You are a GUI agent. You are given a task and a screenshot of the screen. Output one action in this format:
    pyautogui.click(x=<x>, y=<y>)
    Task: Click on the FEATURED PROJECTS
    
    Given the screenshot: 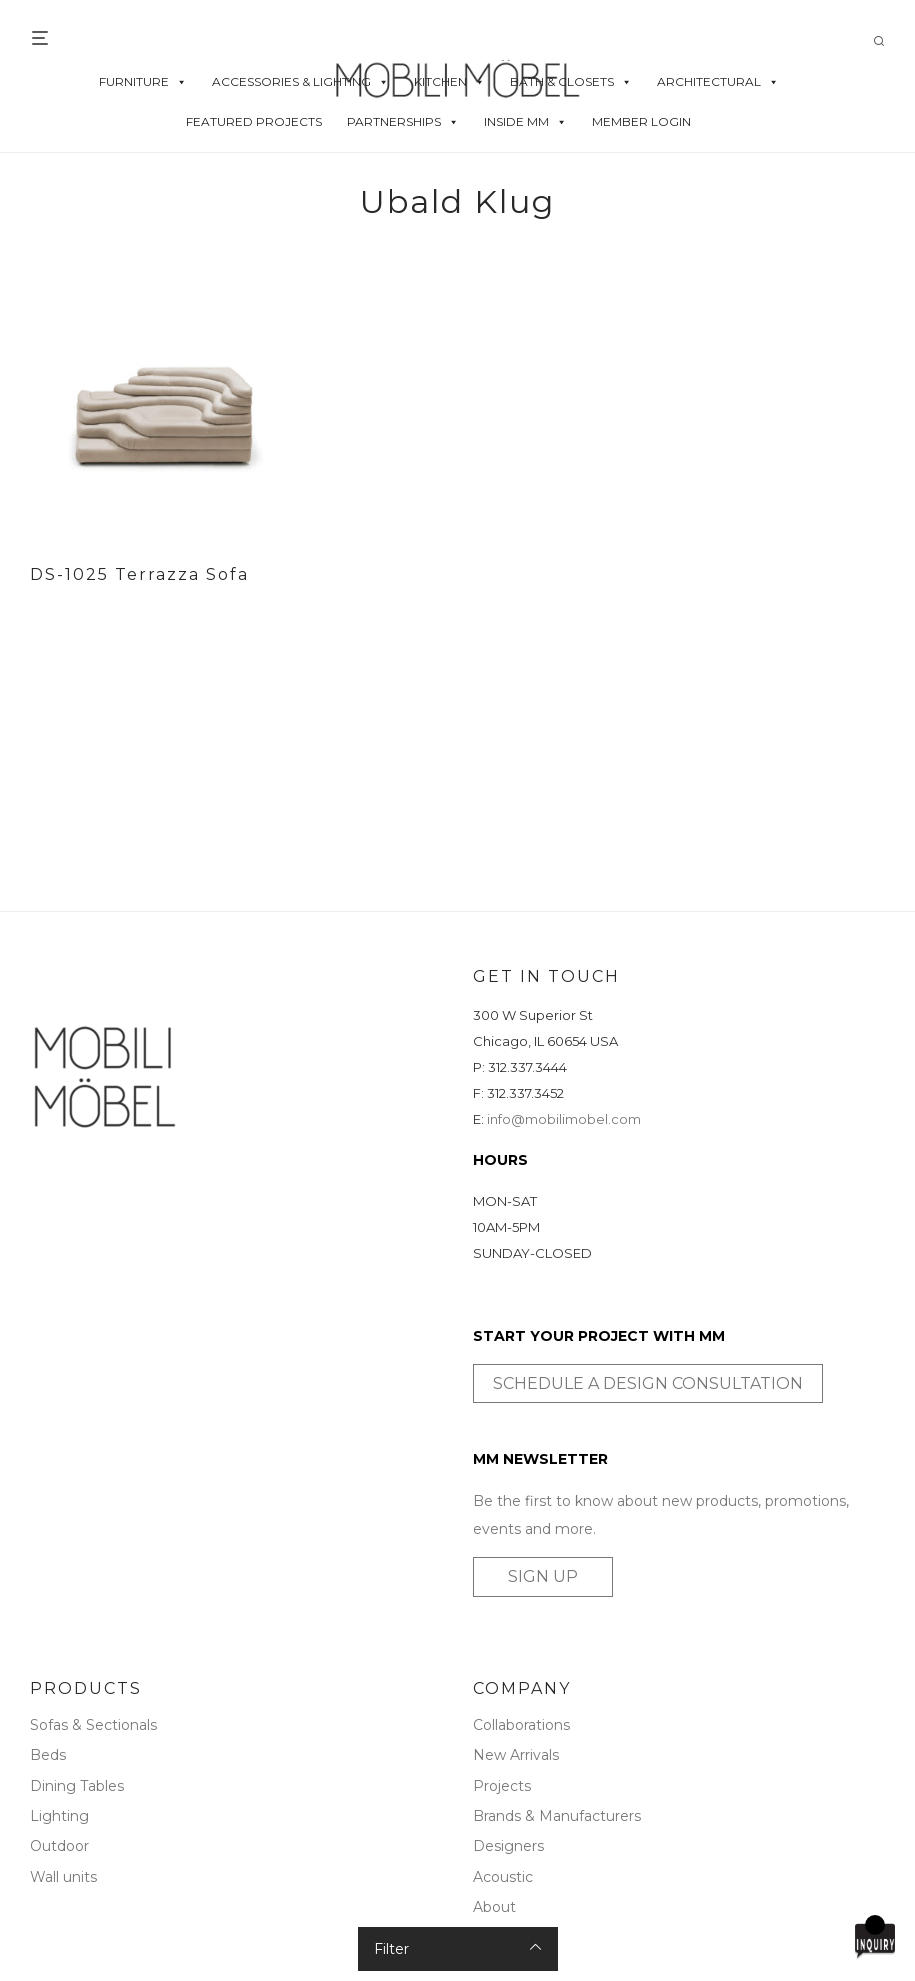 What is the action you would take?
    pyautogui.click(x=254, y=121)
    